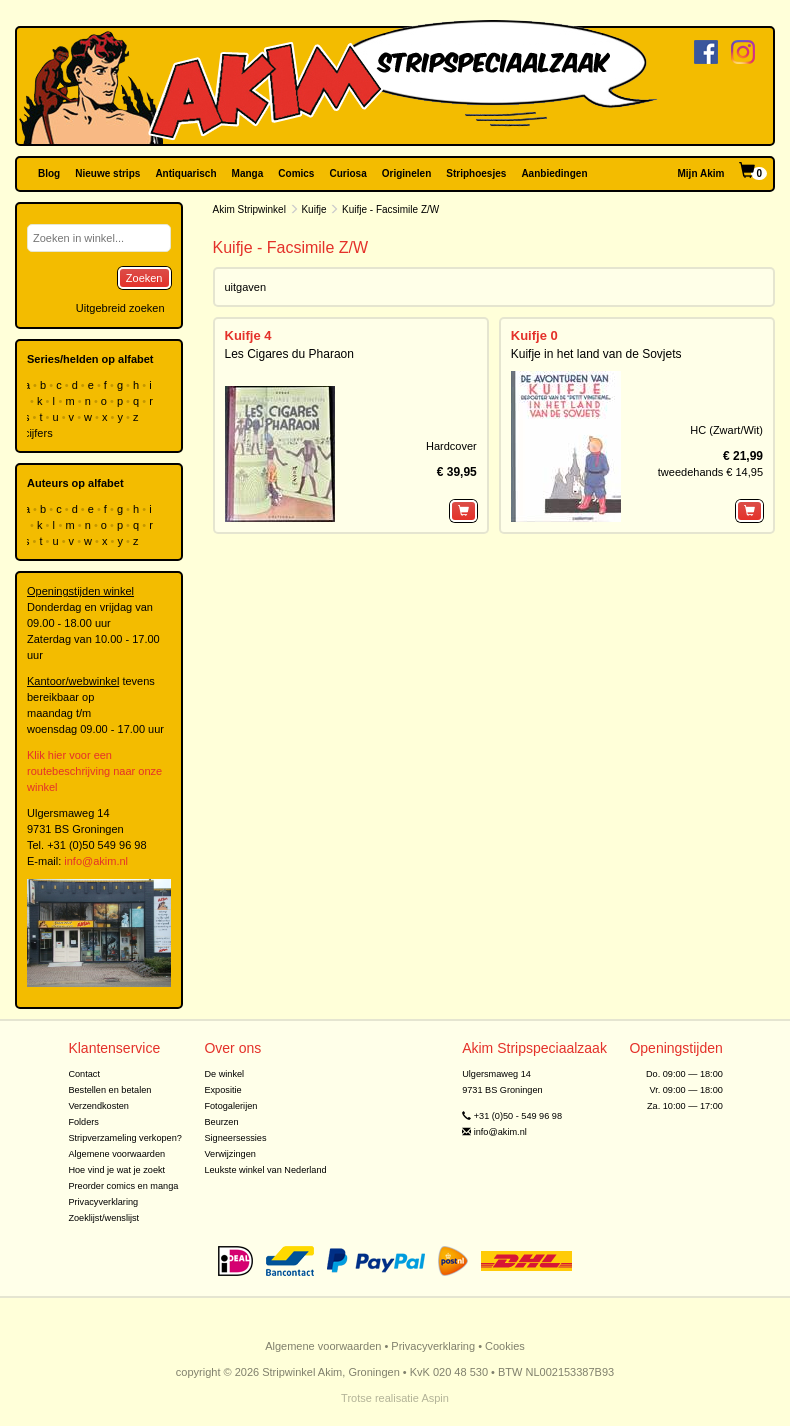 The width and height of the screenshot is (790, 1426). What do you see at coordinates (103, 1218) in the screenshot?
I see `Zoeklijst/wenslijst` at bounding box center [103, 1218].